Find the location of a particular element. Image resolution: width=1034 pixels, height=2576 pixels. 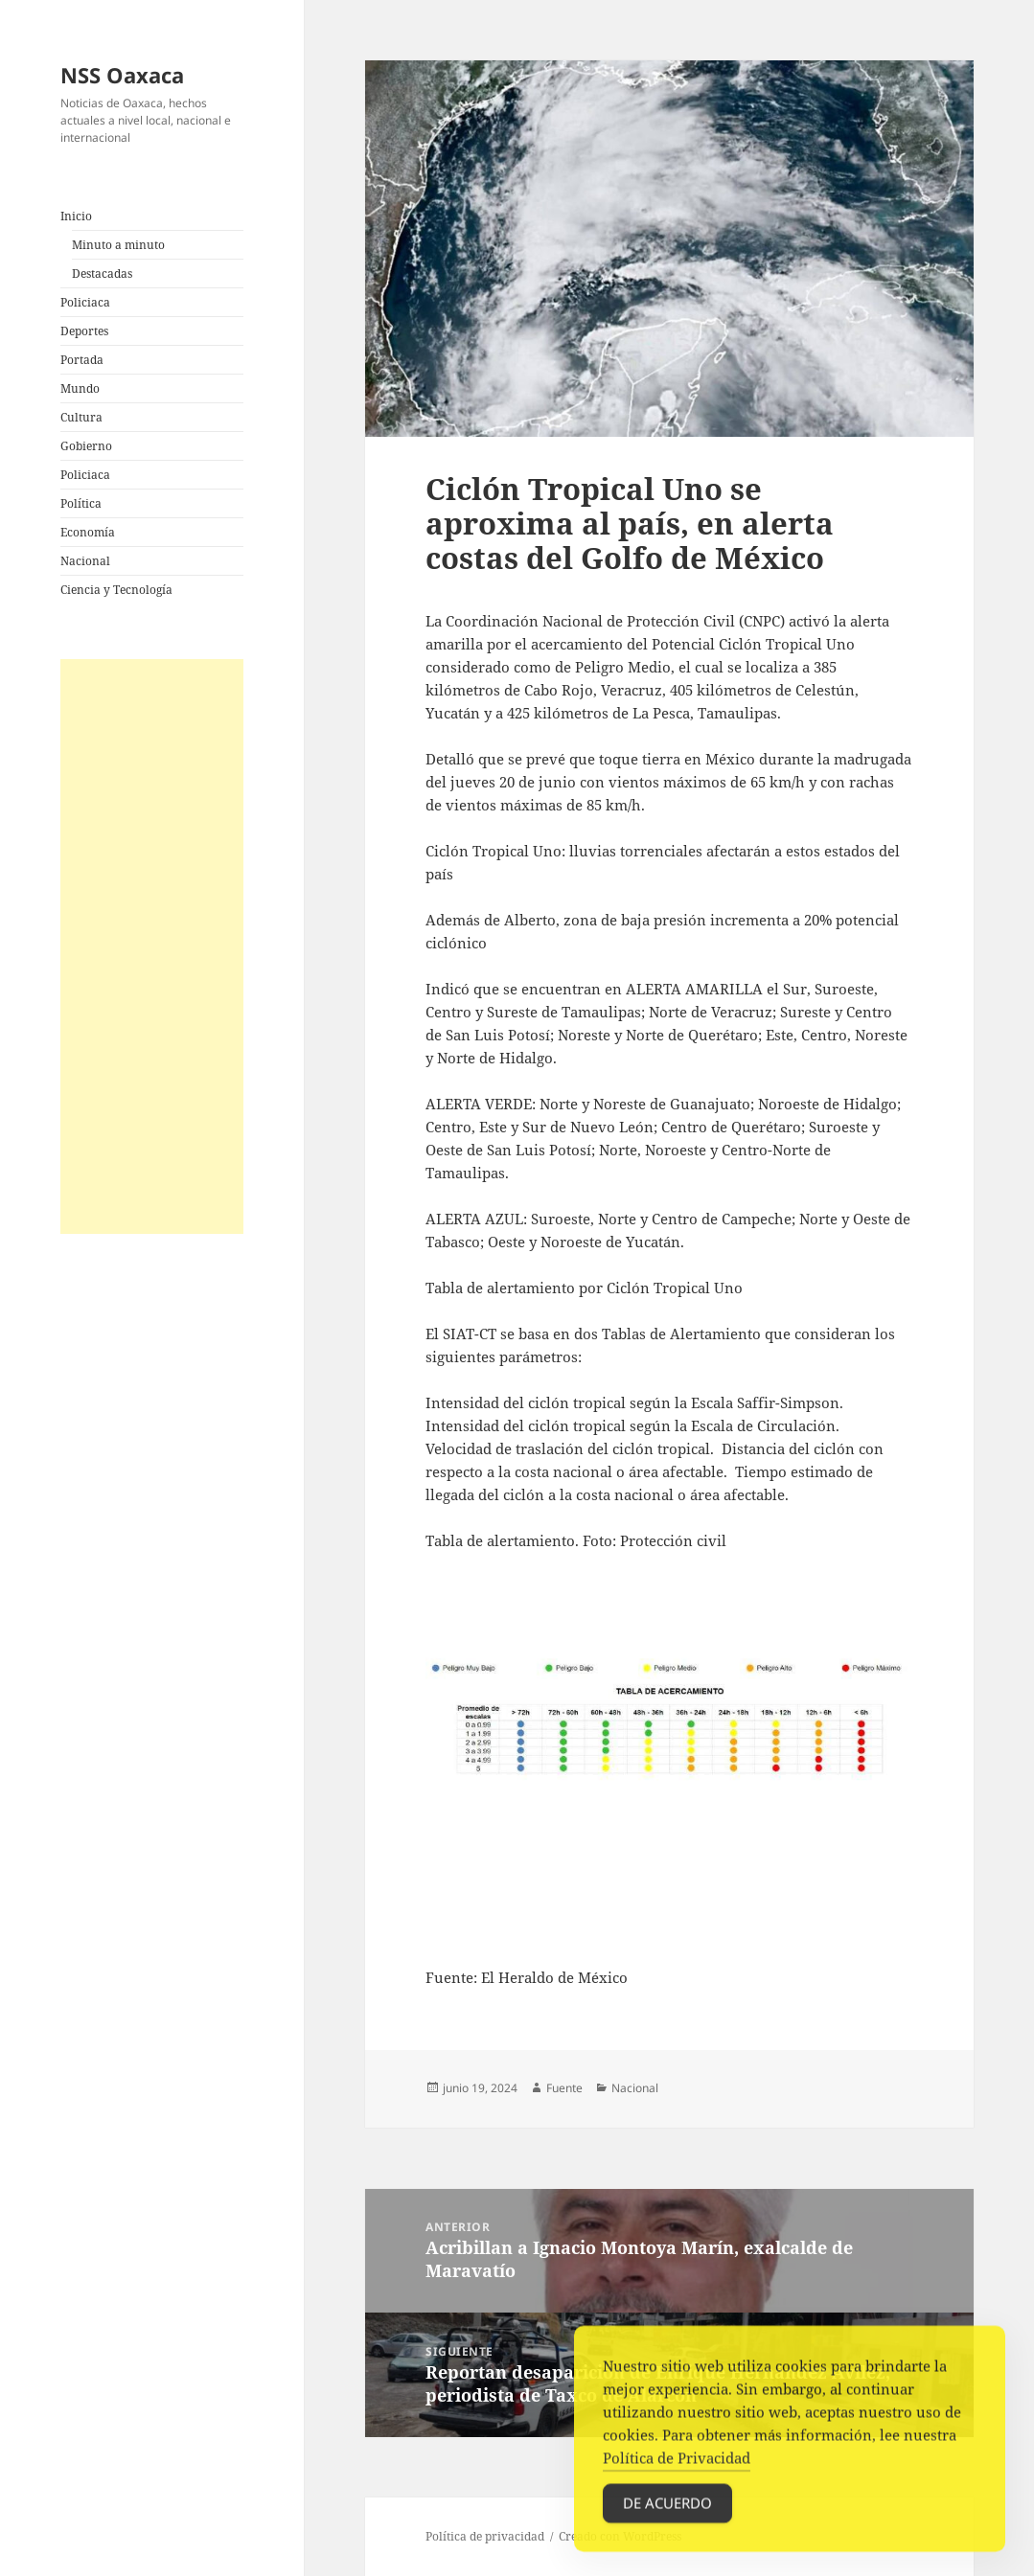

Gobierno is located at coordinates (86, 446).